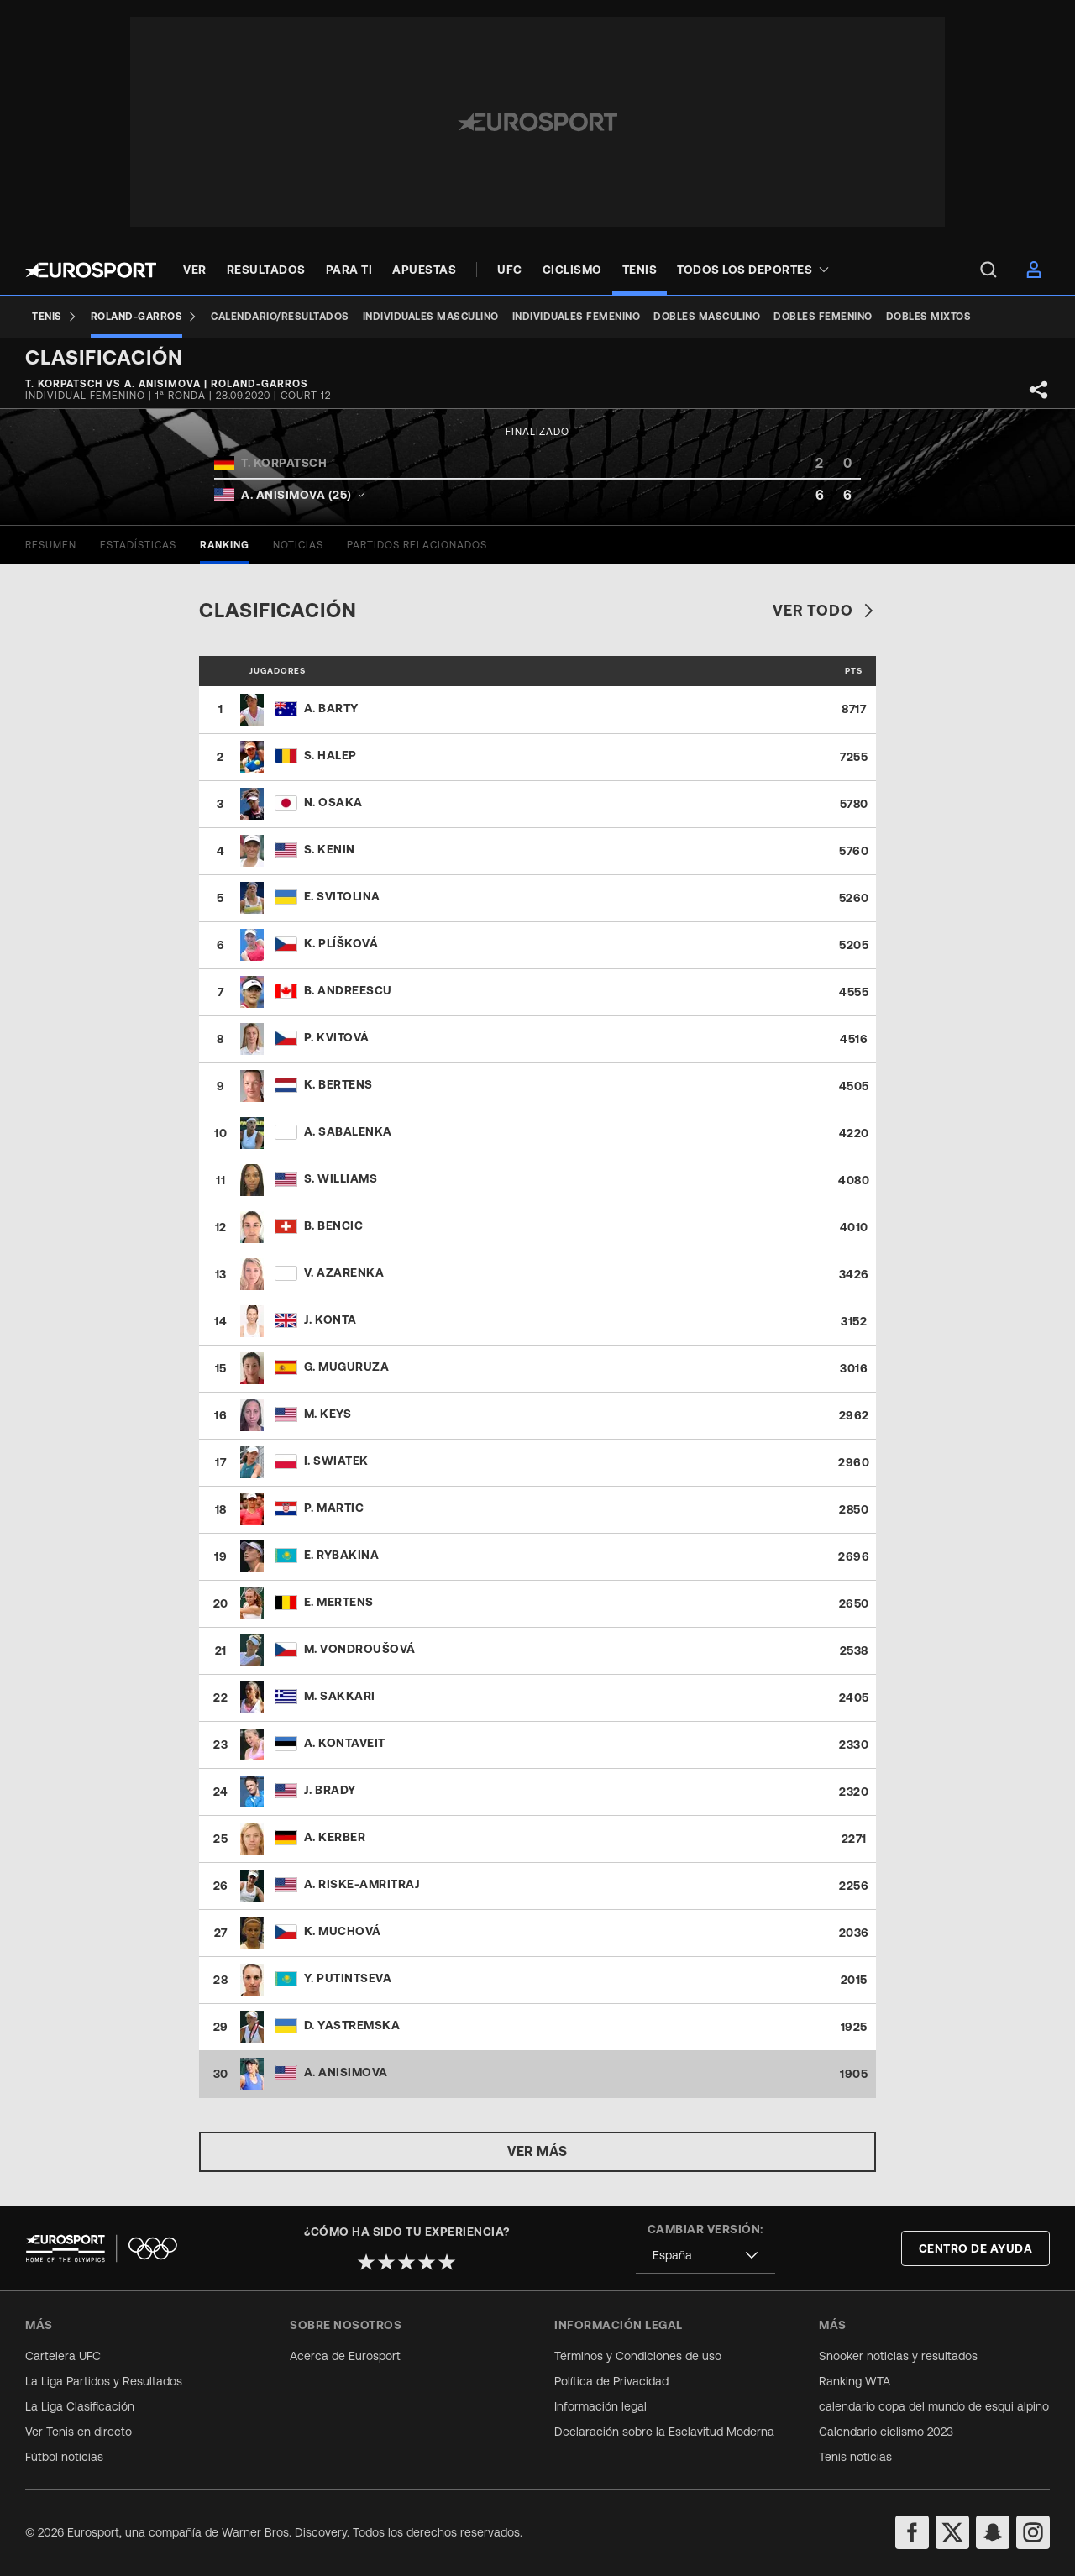  Describe the element at coordinates (362, 1884) in the screenshot. I see `A. Riske-Amritraj` at that location.